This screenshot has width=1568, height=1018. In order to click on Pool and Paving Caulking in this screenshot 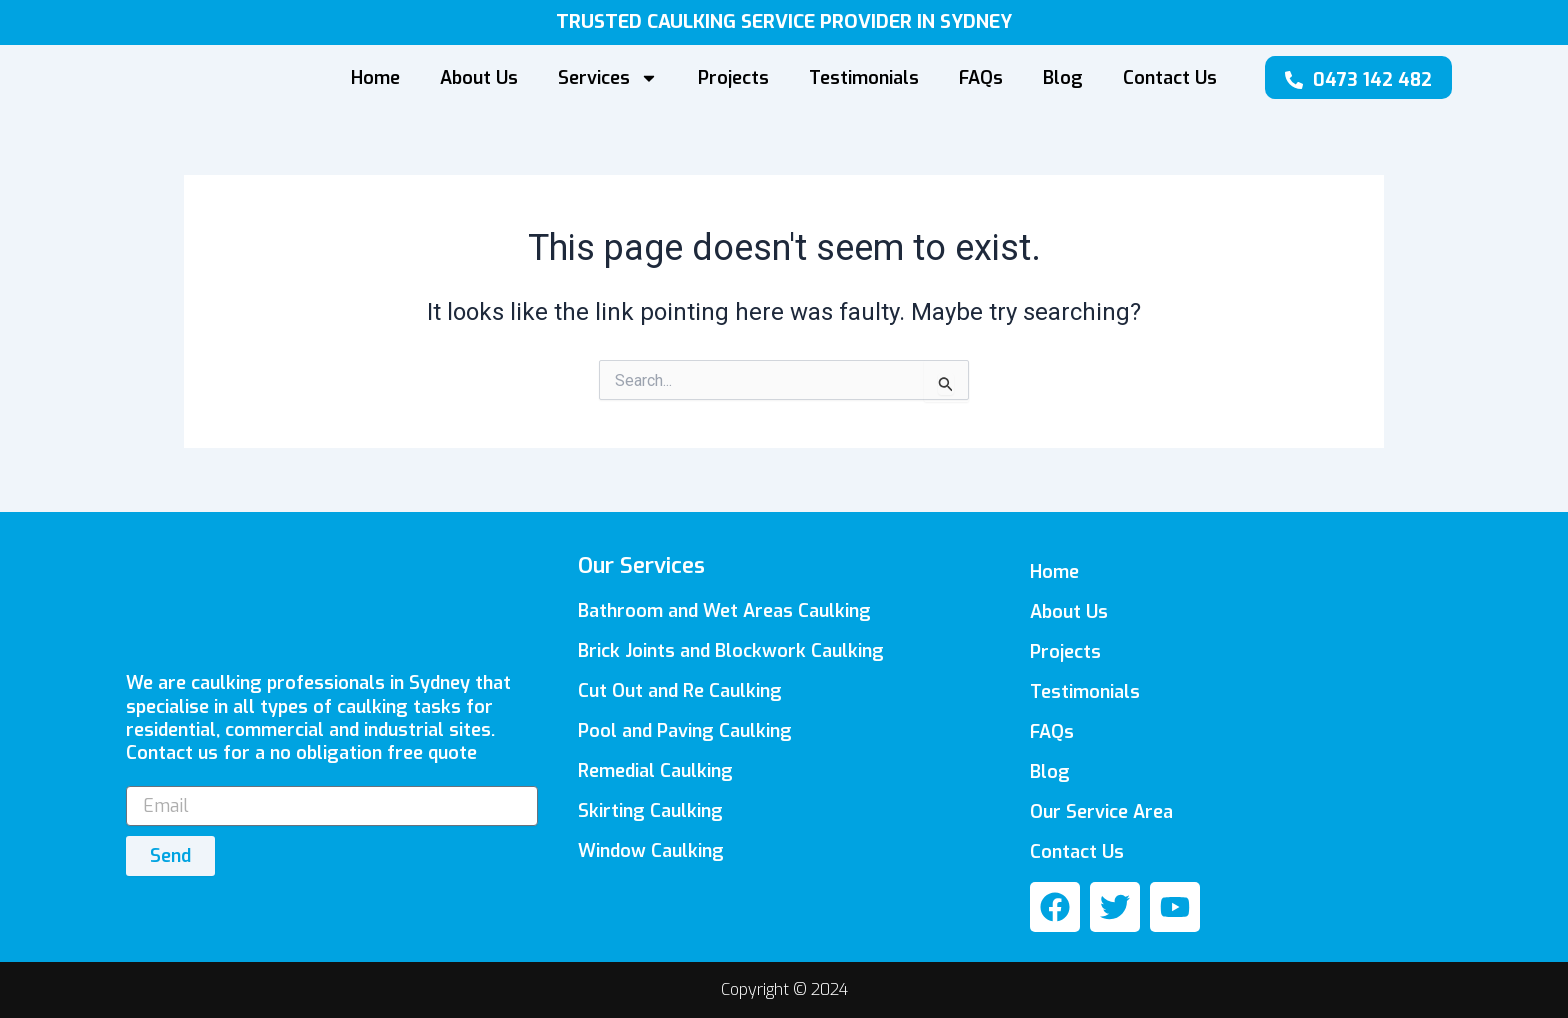, I will do `click(685, 731)`.